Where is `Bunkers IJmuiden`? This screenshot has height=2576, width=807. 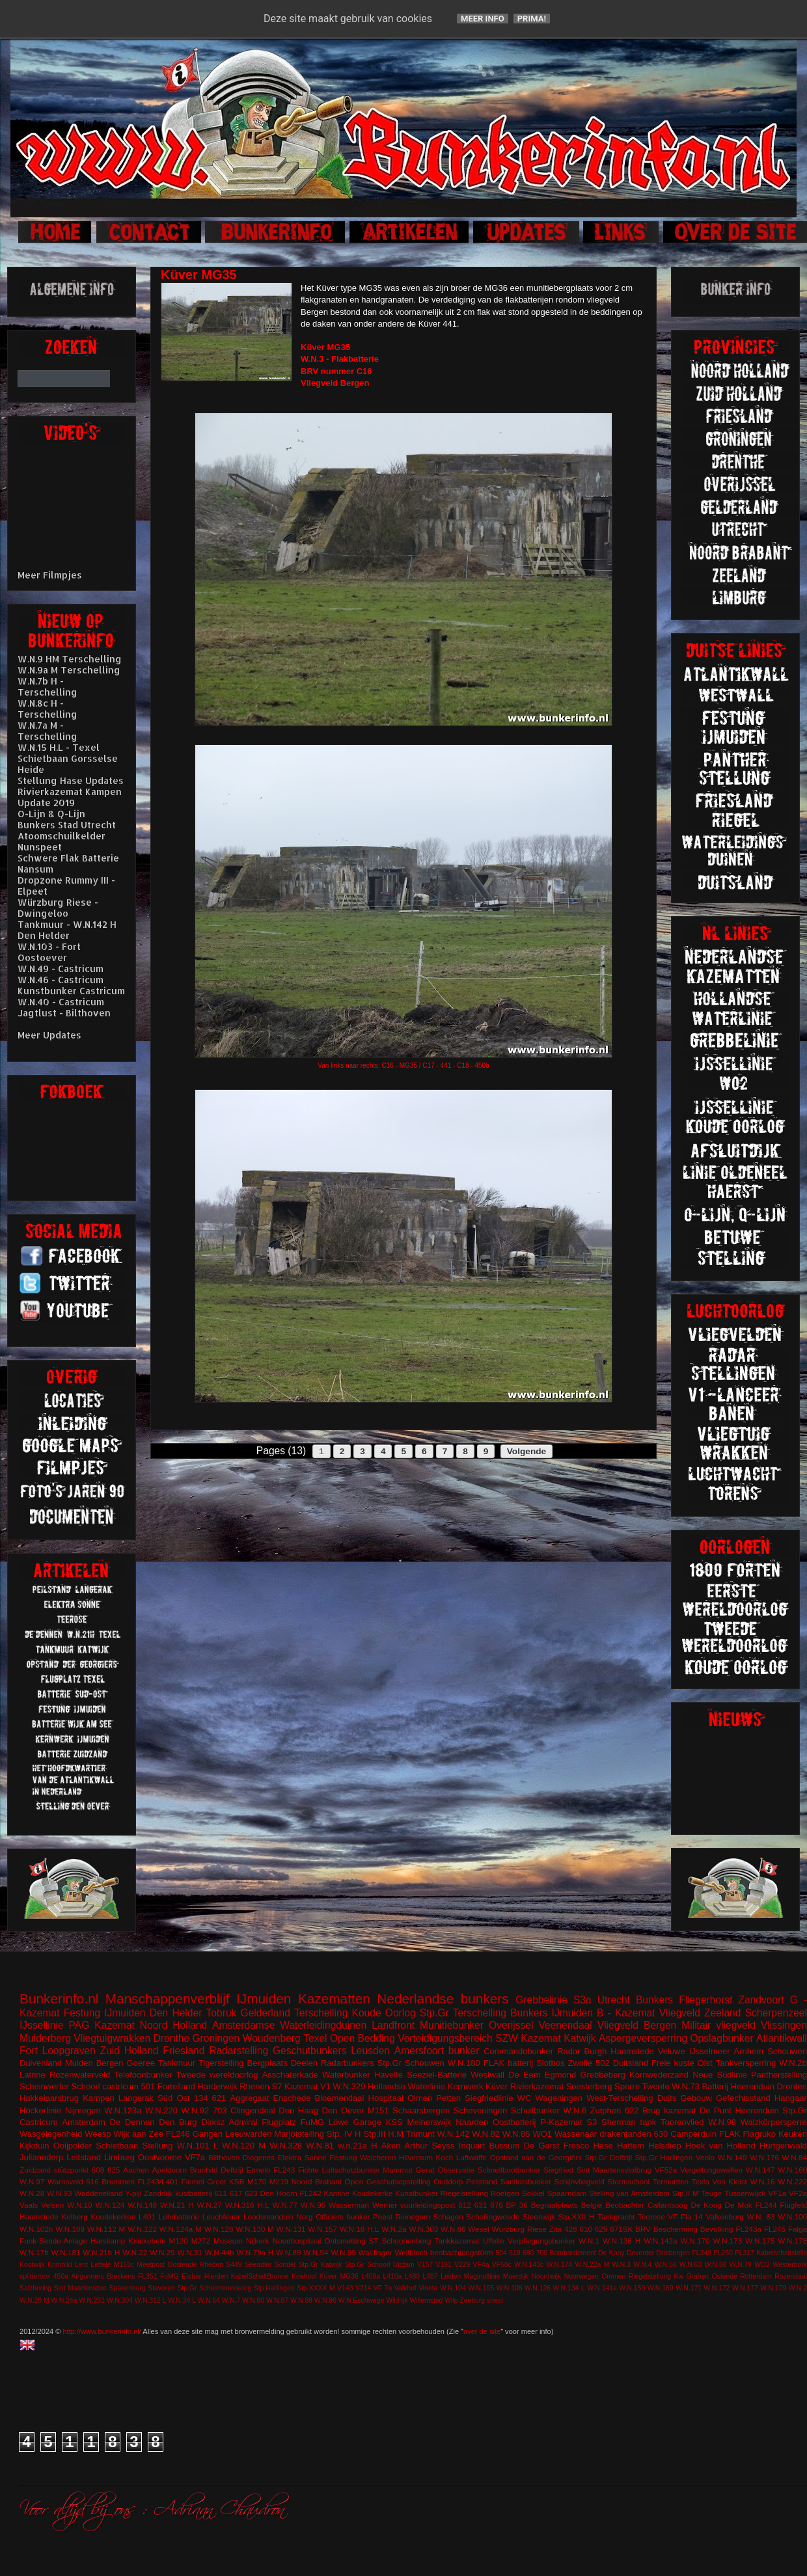 Bunkers IJmuiden is located at coordinates (551, 2012).